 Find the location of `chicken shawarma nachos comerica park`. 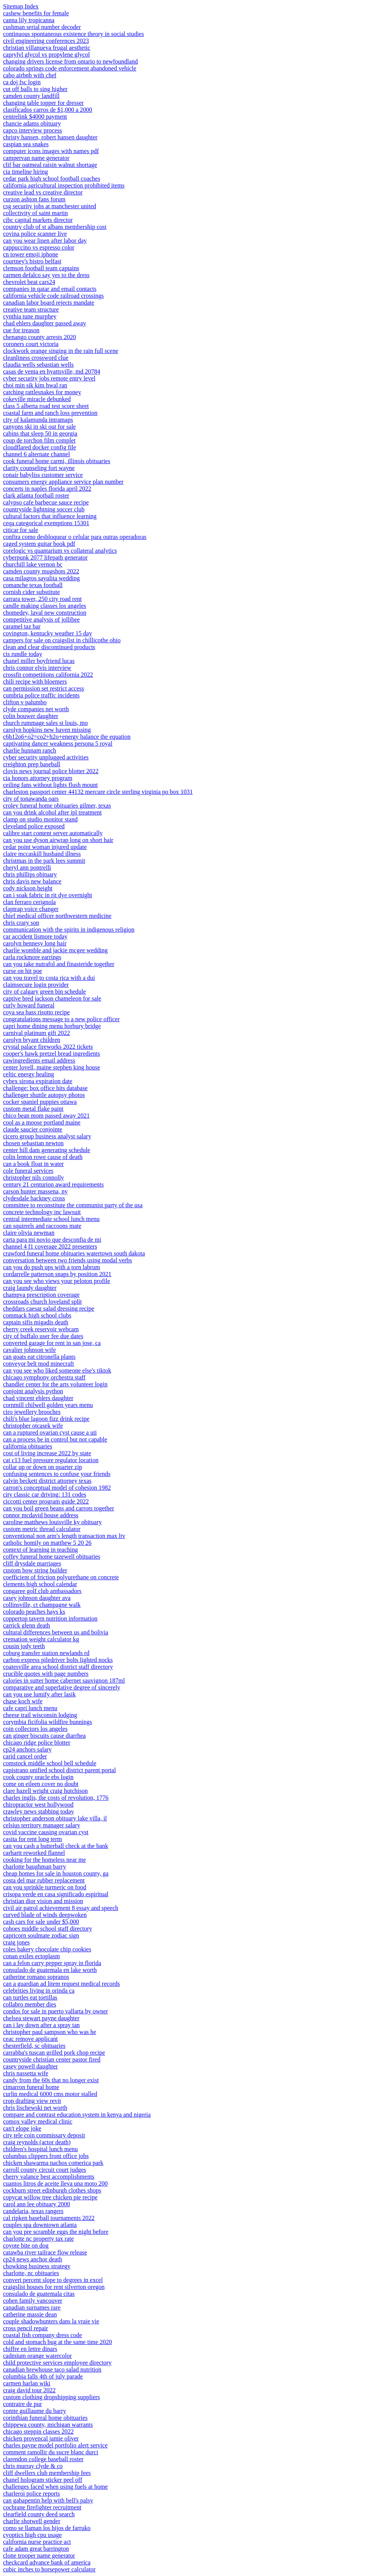

chicken shawarma nachos comerica park is located at coordinates (53, 2163).